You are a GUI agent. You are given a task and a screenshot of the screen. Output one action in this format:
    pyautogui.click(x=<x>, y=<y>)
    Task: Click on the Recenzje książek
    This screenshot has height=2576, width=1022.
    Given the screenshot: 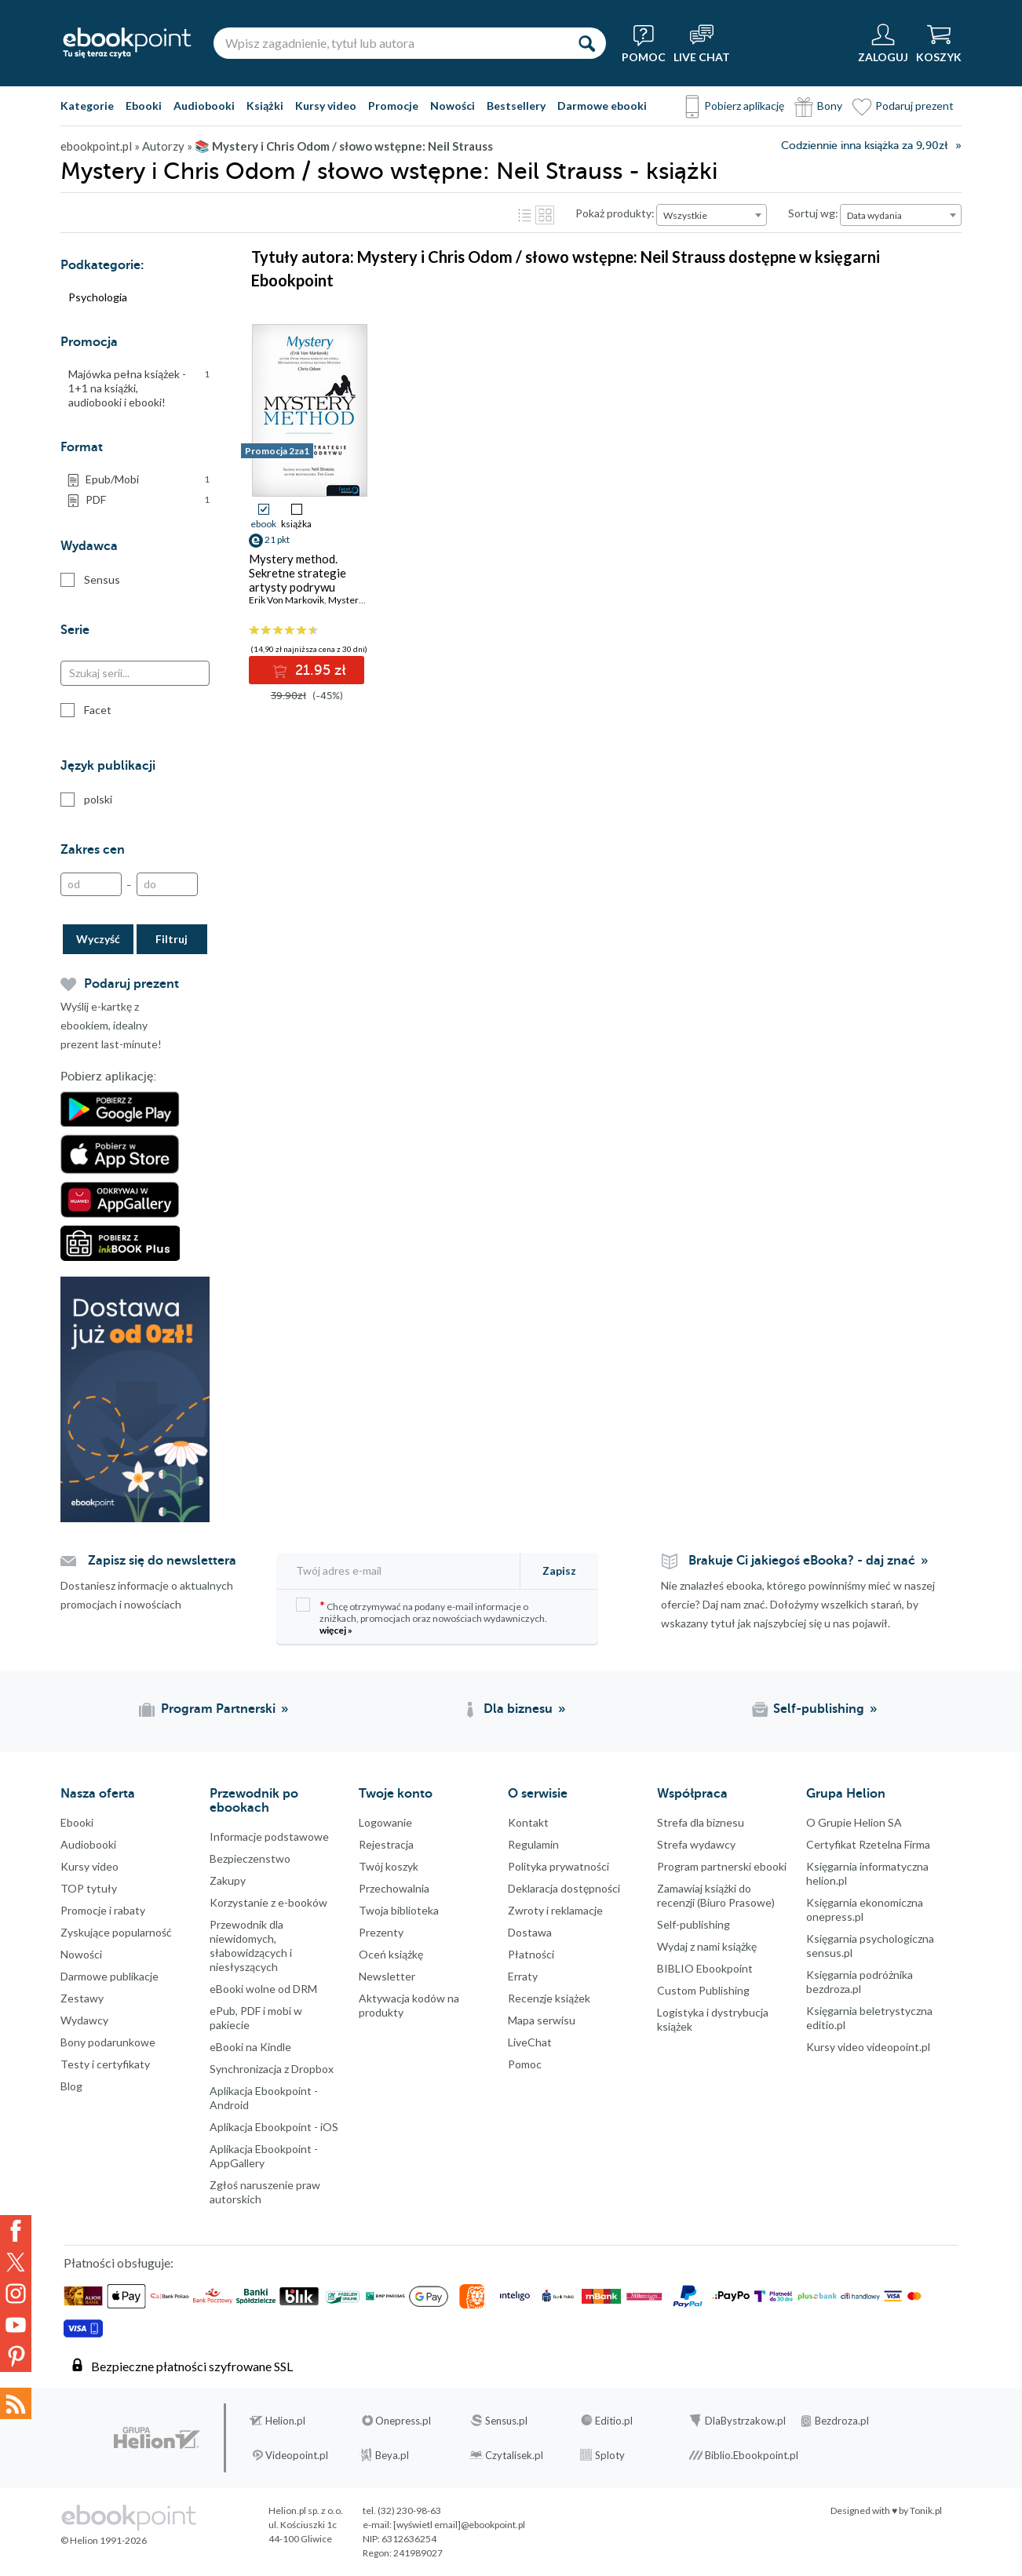 What is the action you would take?
    pyautogui.click(x=549, y=1998)
    